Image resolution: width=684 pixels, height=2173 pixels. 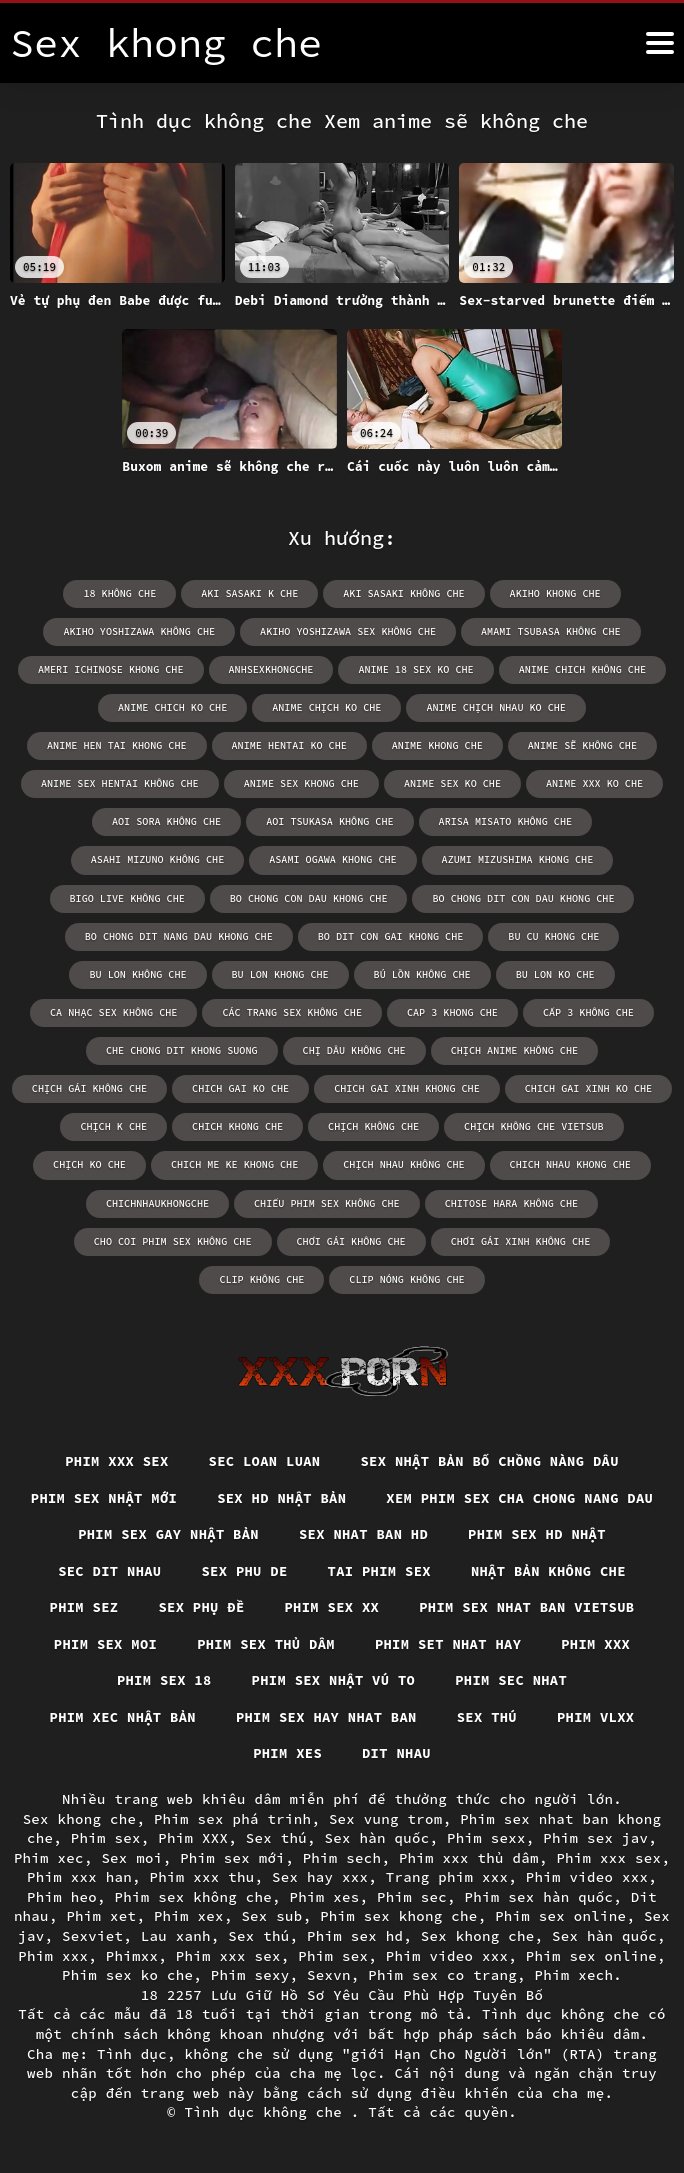 I want to click on Phim sexx, so click(x=486, y=1838).